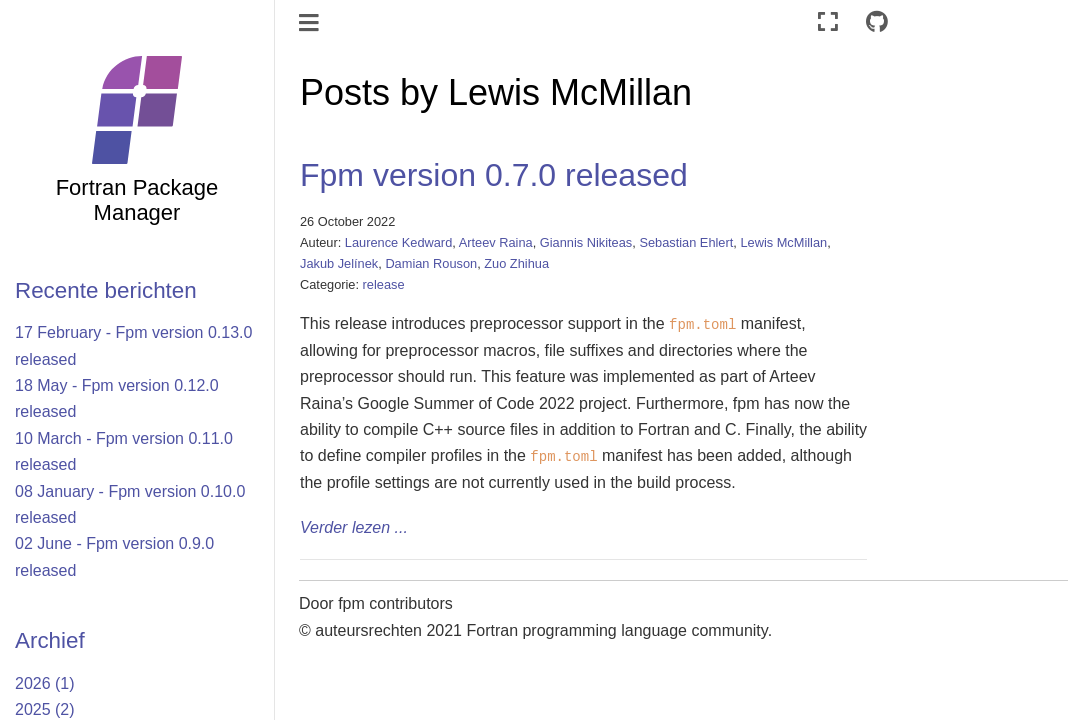 The height and width of the screenshot is (720, 1083). What do you see at coordinates (106, 290) in the screenshot?
I see `Recente berichten` at bounding box center [106, 290].